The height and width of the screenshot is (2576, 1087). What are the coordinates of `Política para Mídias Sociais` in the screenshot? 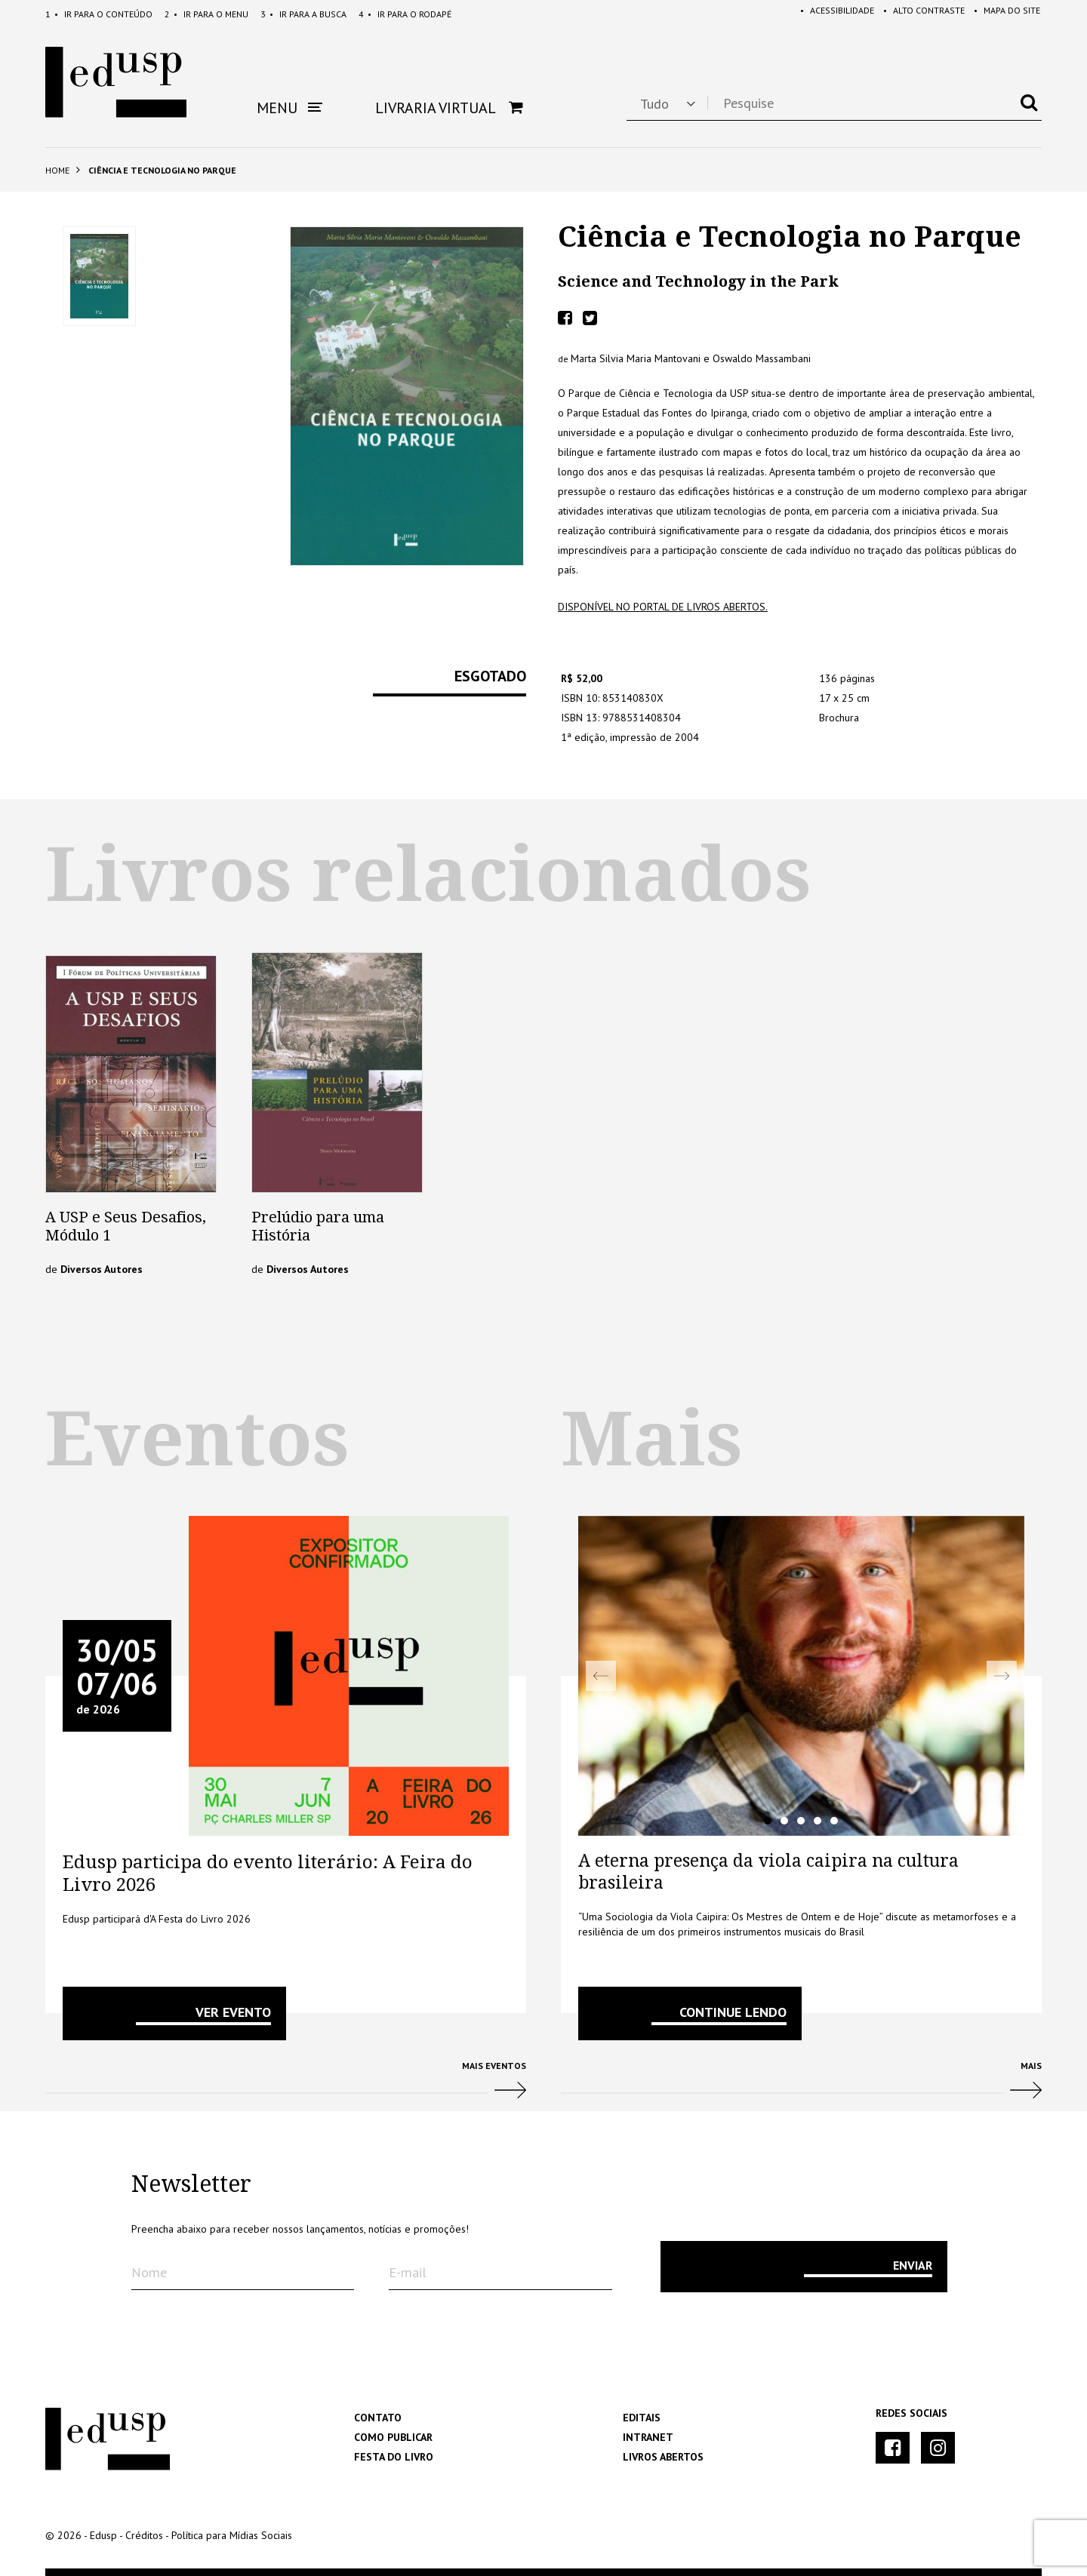 It's located at (231, 2535).